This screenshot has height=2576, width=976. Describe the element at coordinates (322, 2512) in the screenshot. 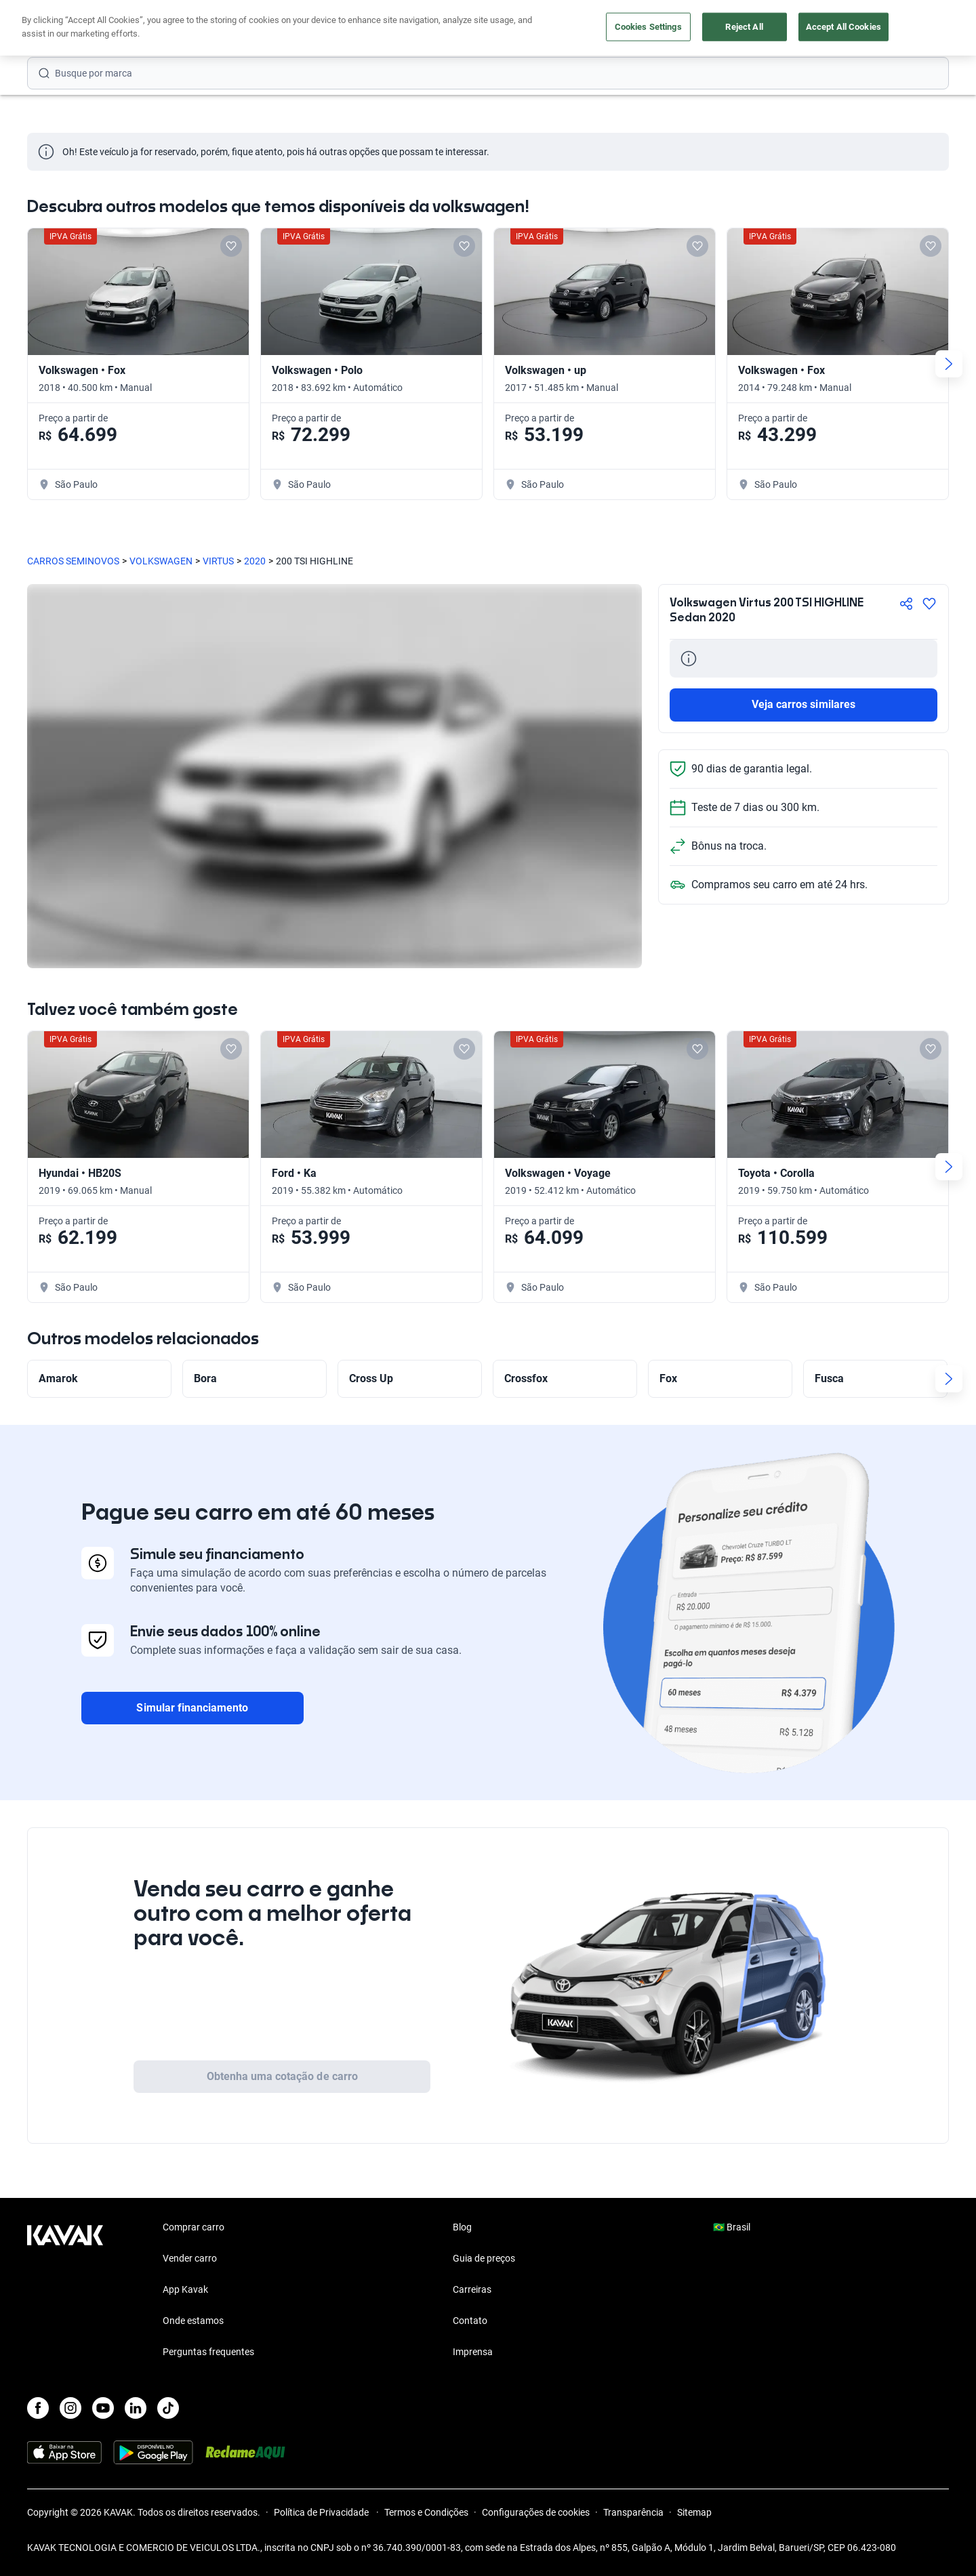

I see `Política de Privacidade` at that location.